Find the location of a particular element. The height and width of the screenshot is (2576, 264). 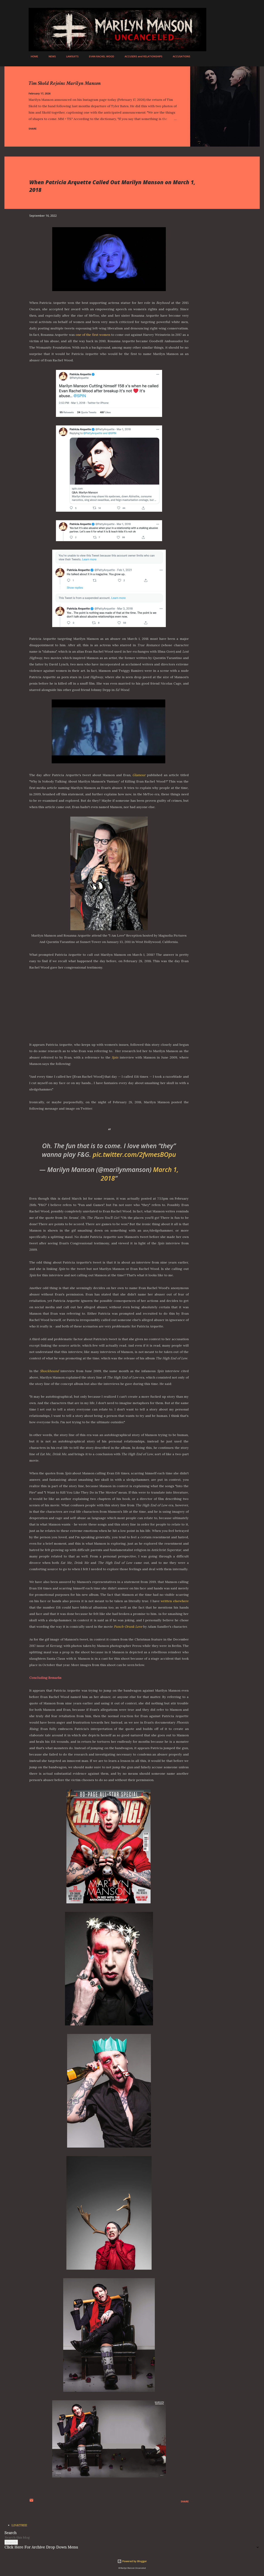

pic.twitter.com/2fvmesBOpu is located at coordinates (134, 1154).